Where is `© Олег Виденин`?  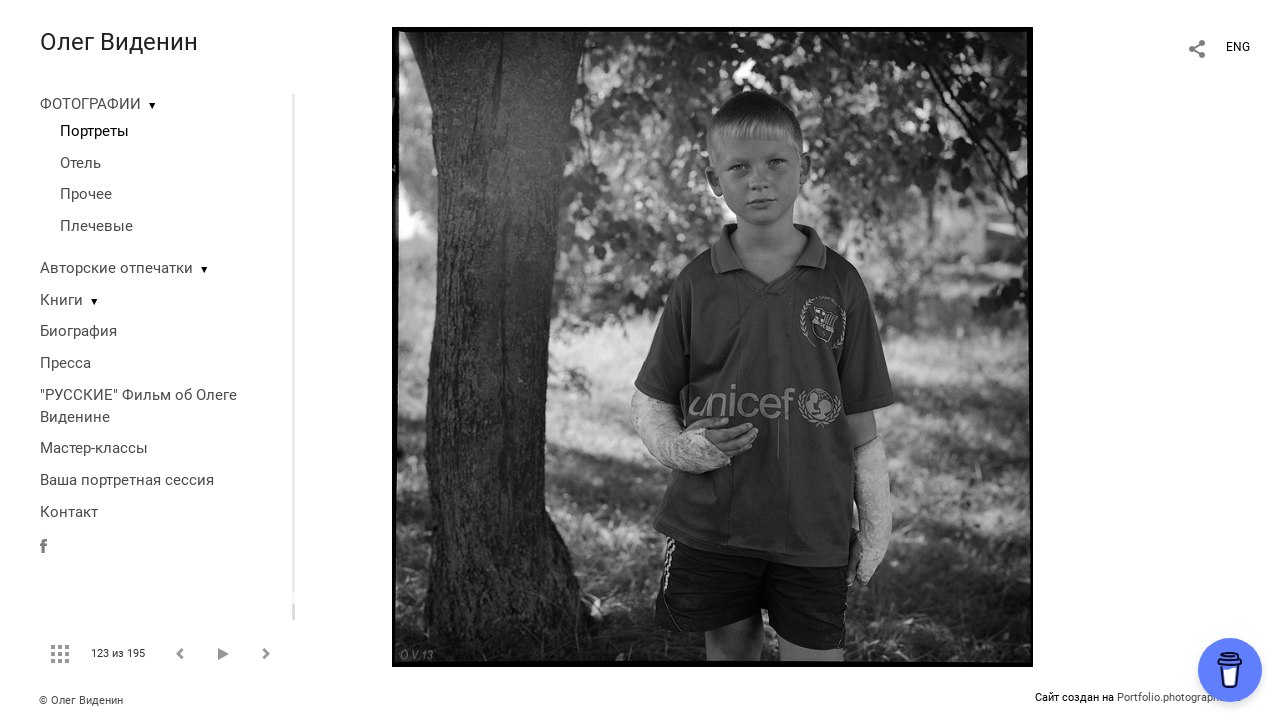 © Олег Виденин is located at coordinates (81, 700).